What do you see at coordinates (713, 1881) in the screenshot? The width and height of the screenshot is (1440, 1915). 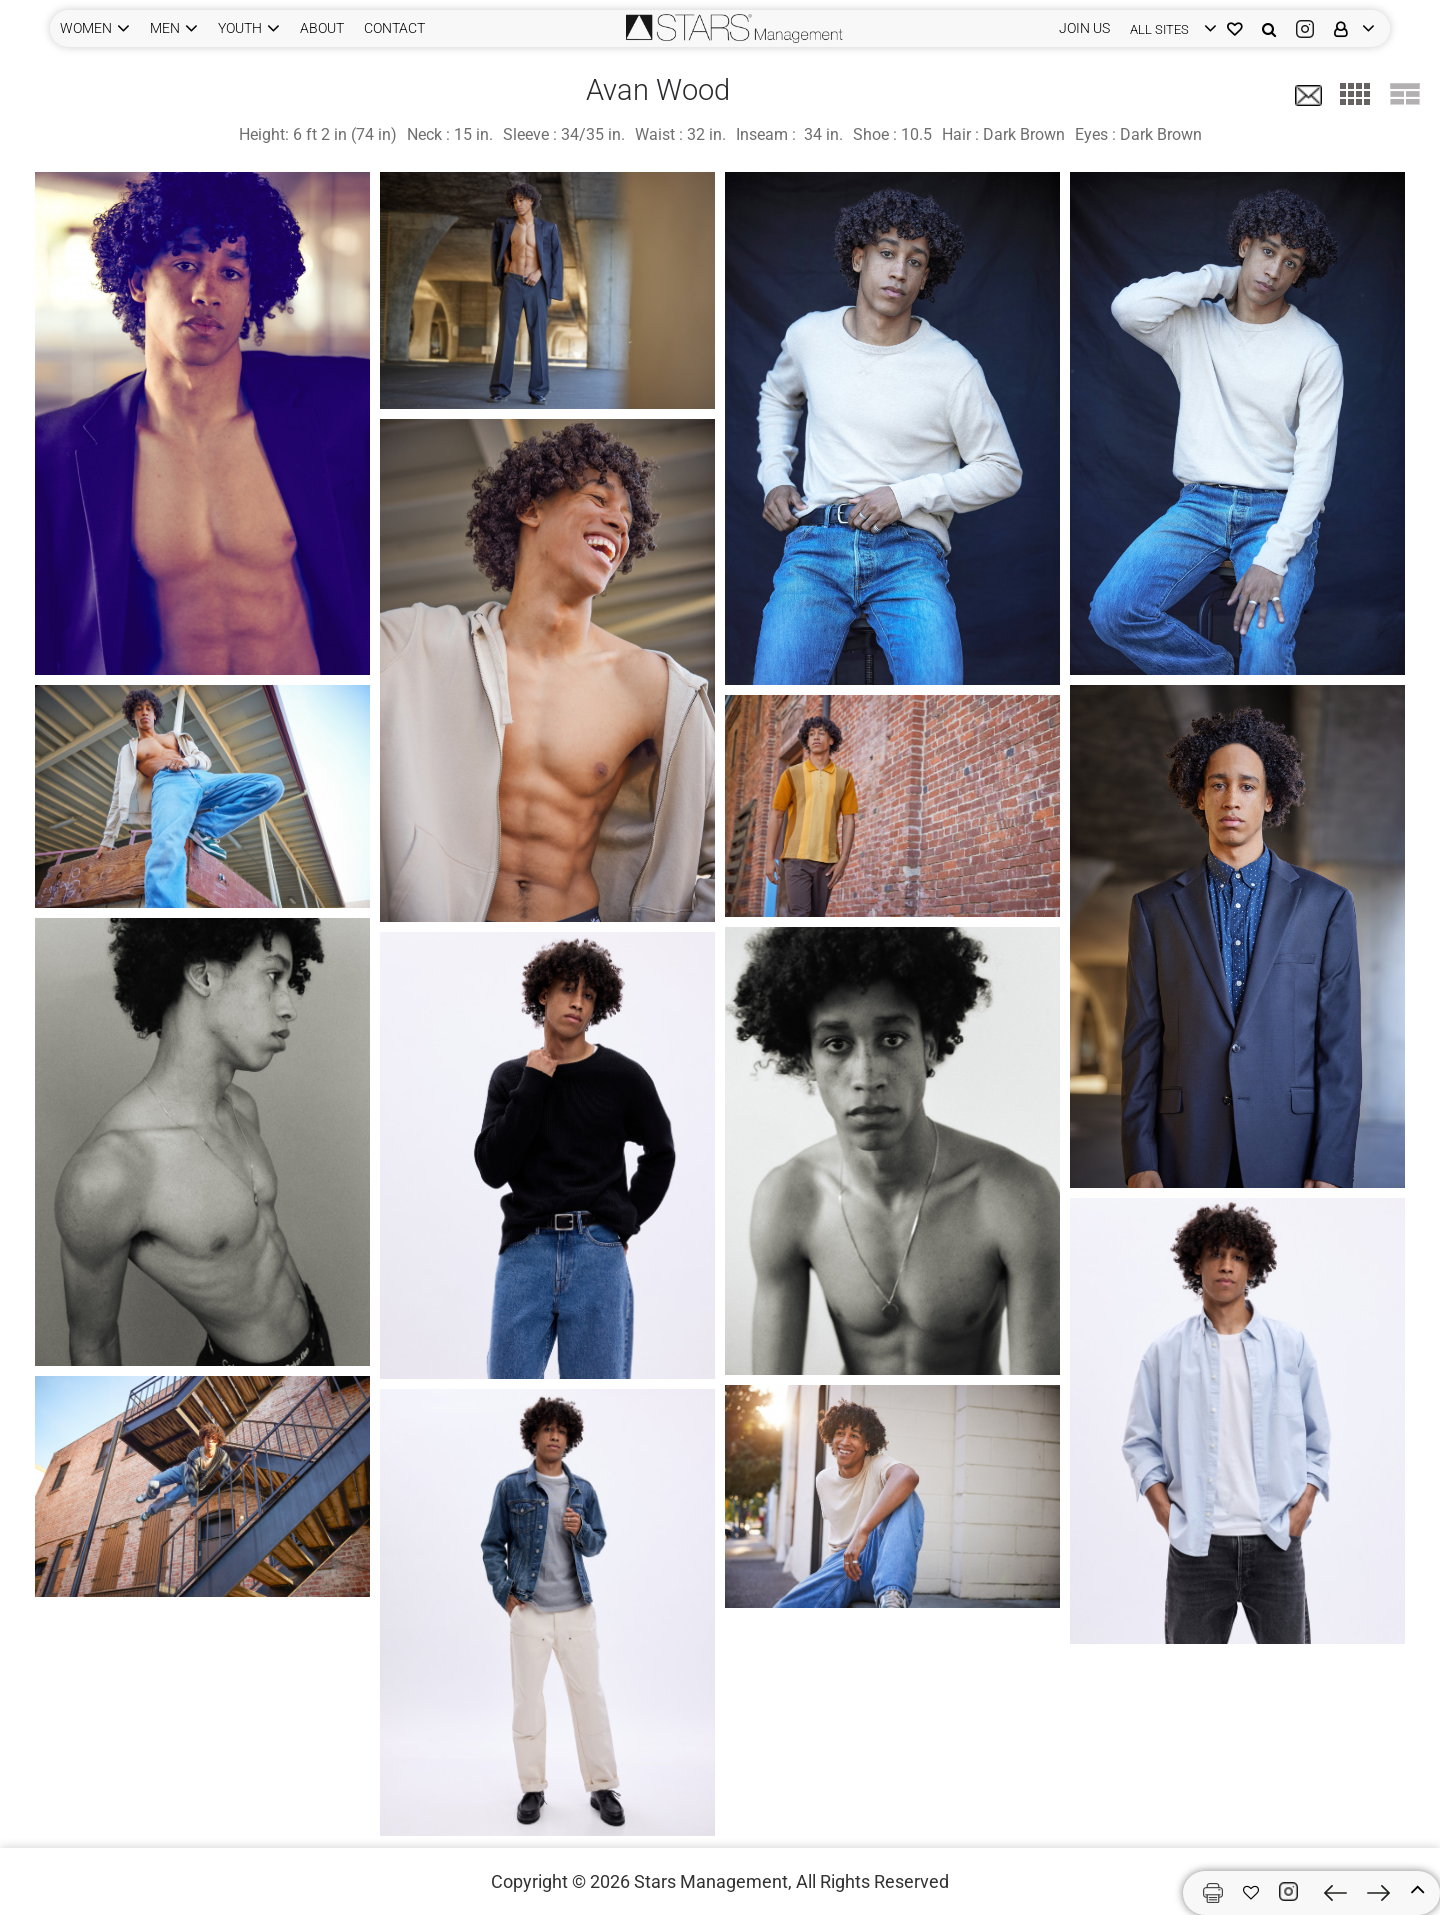 I see `Stars Management,` at bounding box center [713, 1881].